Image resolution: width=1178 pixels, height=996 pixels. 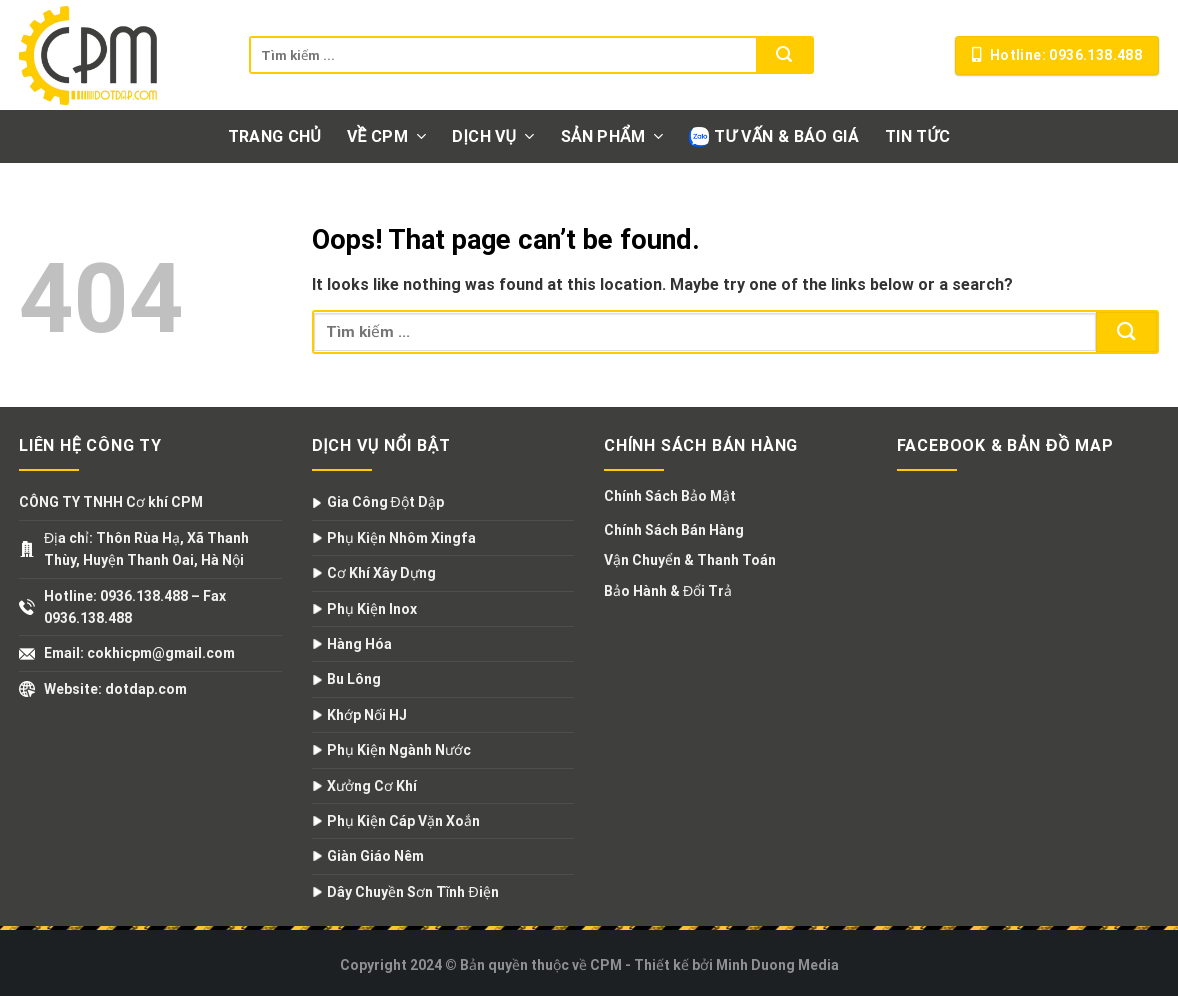 I want to click on Trang chủ, so click(x=274, y=136).